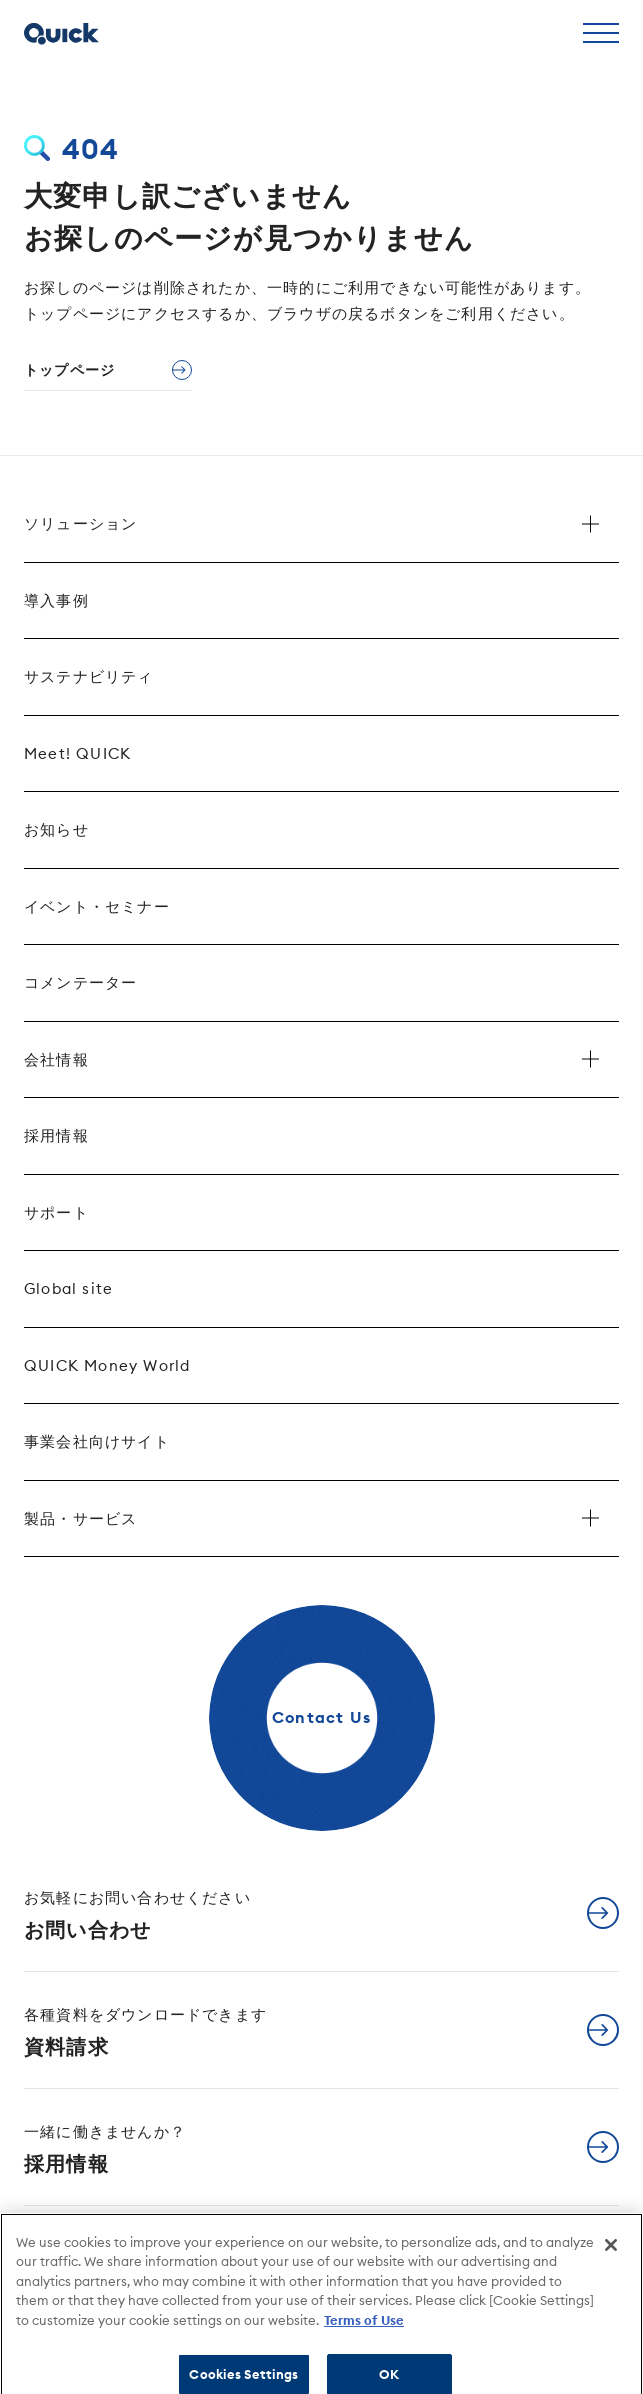 Image resolution: width=643 pixels, height=2394 pixels. Describe the element at coordinates (97, 1441) in the screenshot. I see `事業会社向けサイト` at that location.